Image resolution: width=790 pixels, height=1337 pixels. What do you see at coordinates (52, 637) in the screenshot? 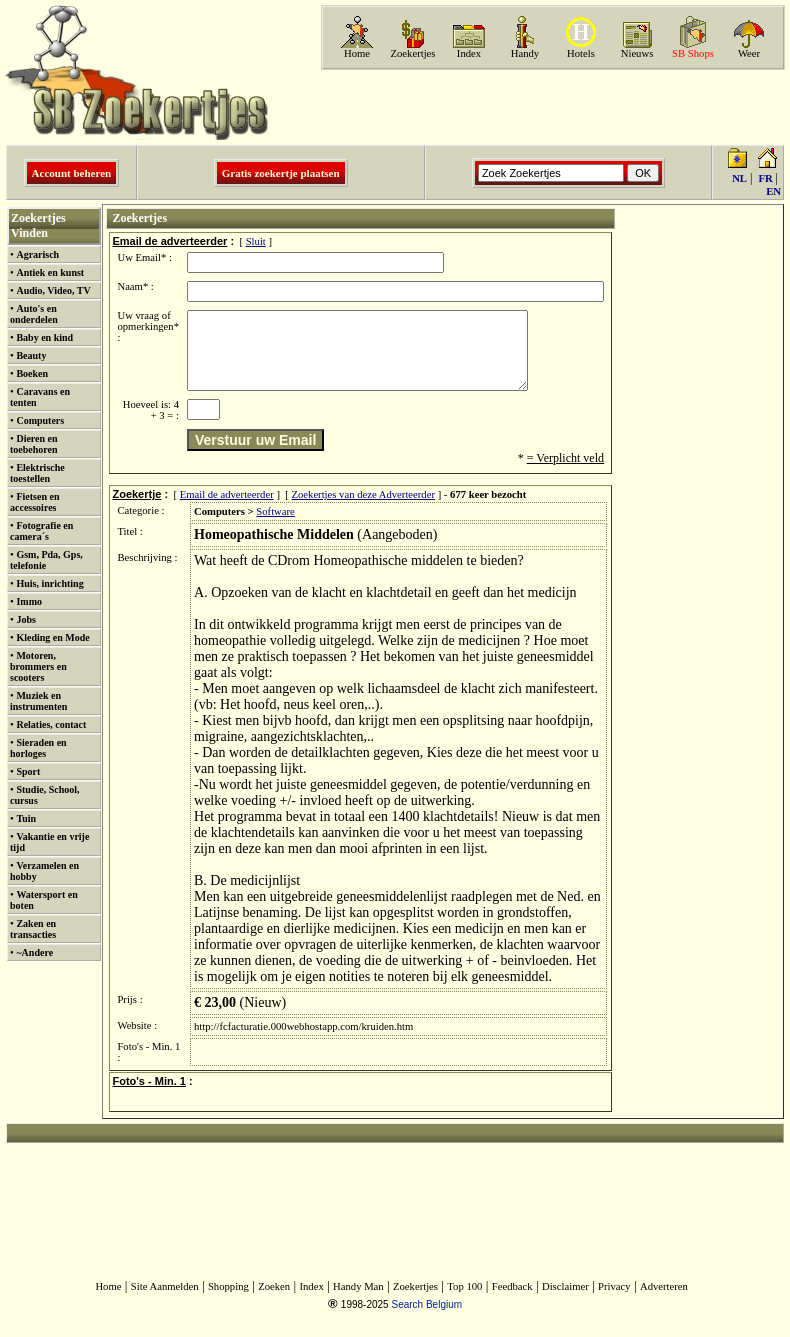
I see `Kleding en Mode` at bounding box center [52, 637].